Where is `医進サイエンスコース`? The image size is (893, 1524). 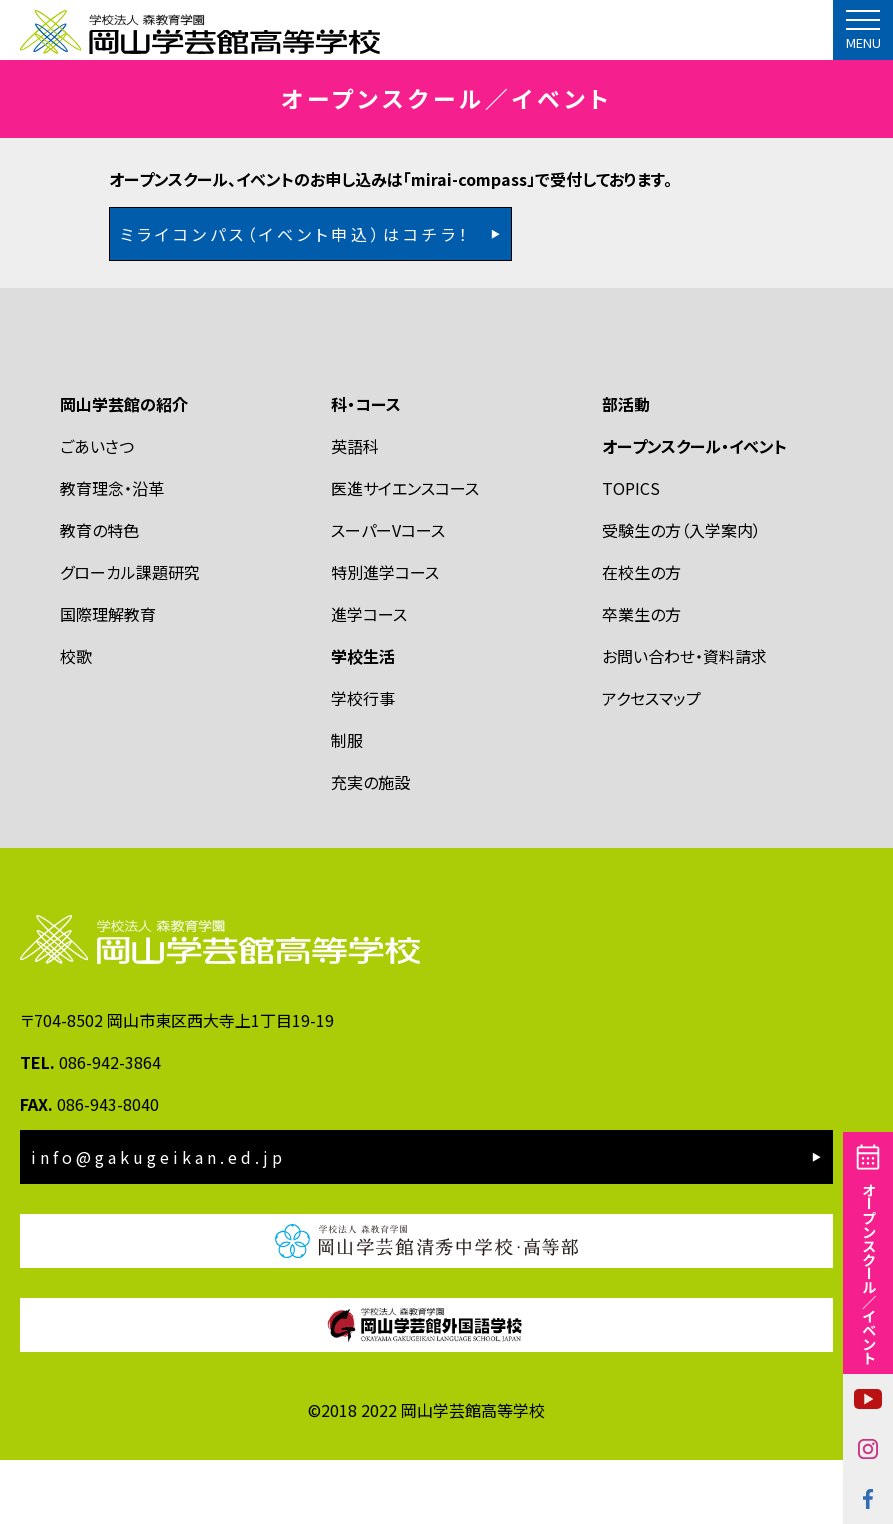 医進サイエンスコース is located at coordinates (405, 551).